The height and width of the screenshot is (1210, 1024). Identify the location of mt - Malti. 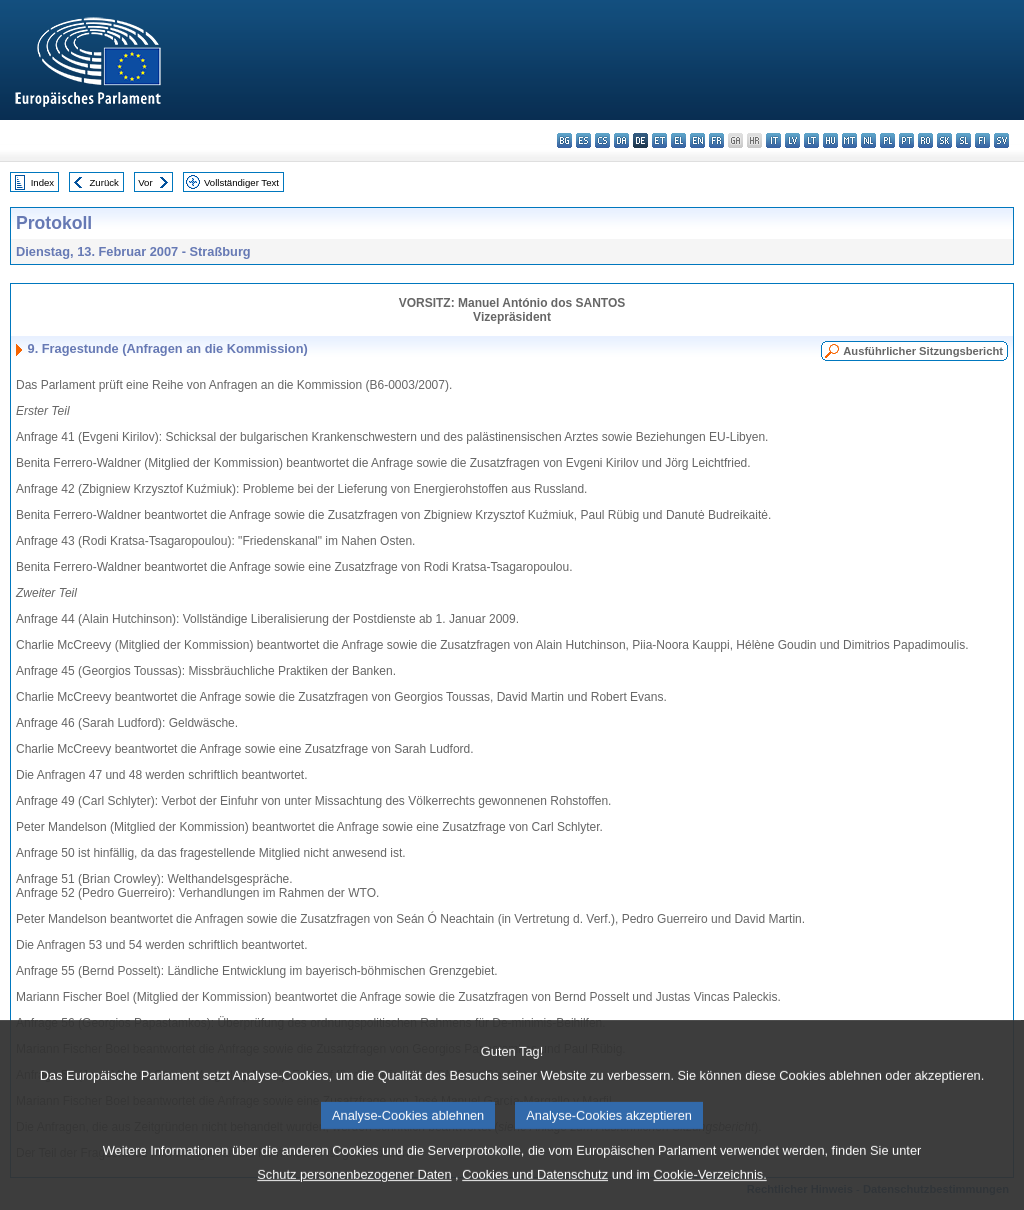
(849, 140).